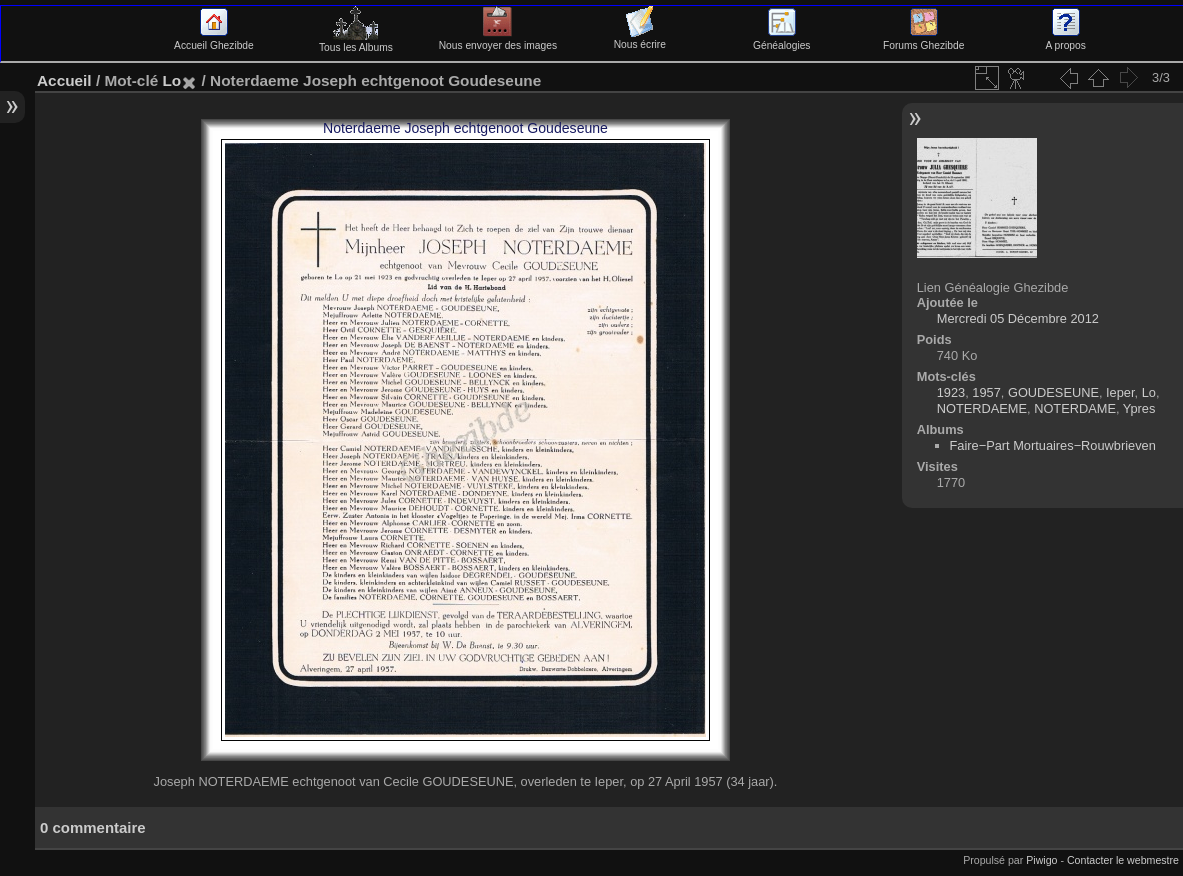 This screenshot has width=1183, height=876. What do you see at coordinates (1041, 860) in the screenshot?
I see `Piwigo` at bounding box center [1041, 860].